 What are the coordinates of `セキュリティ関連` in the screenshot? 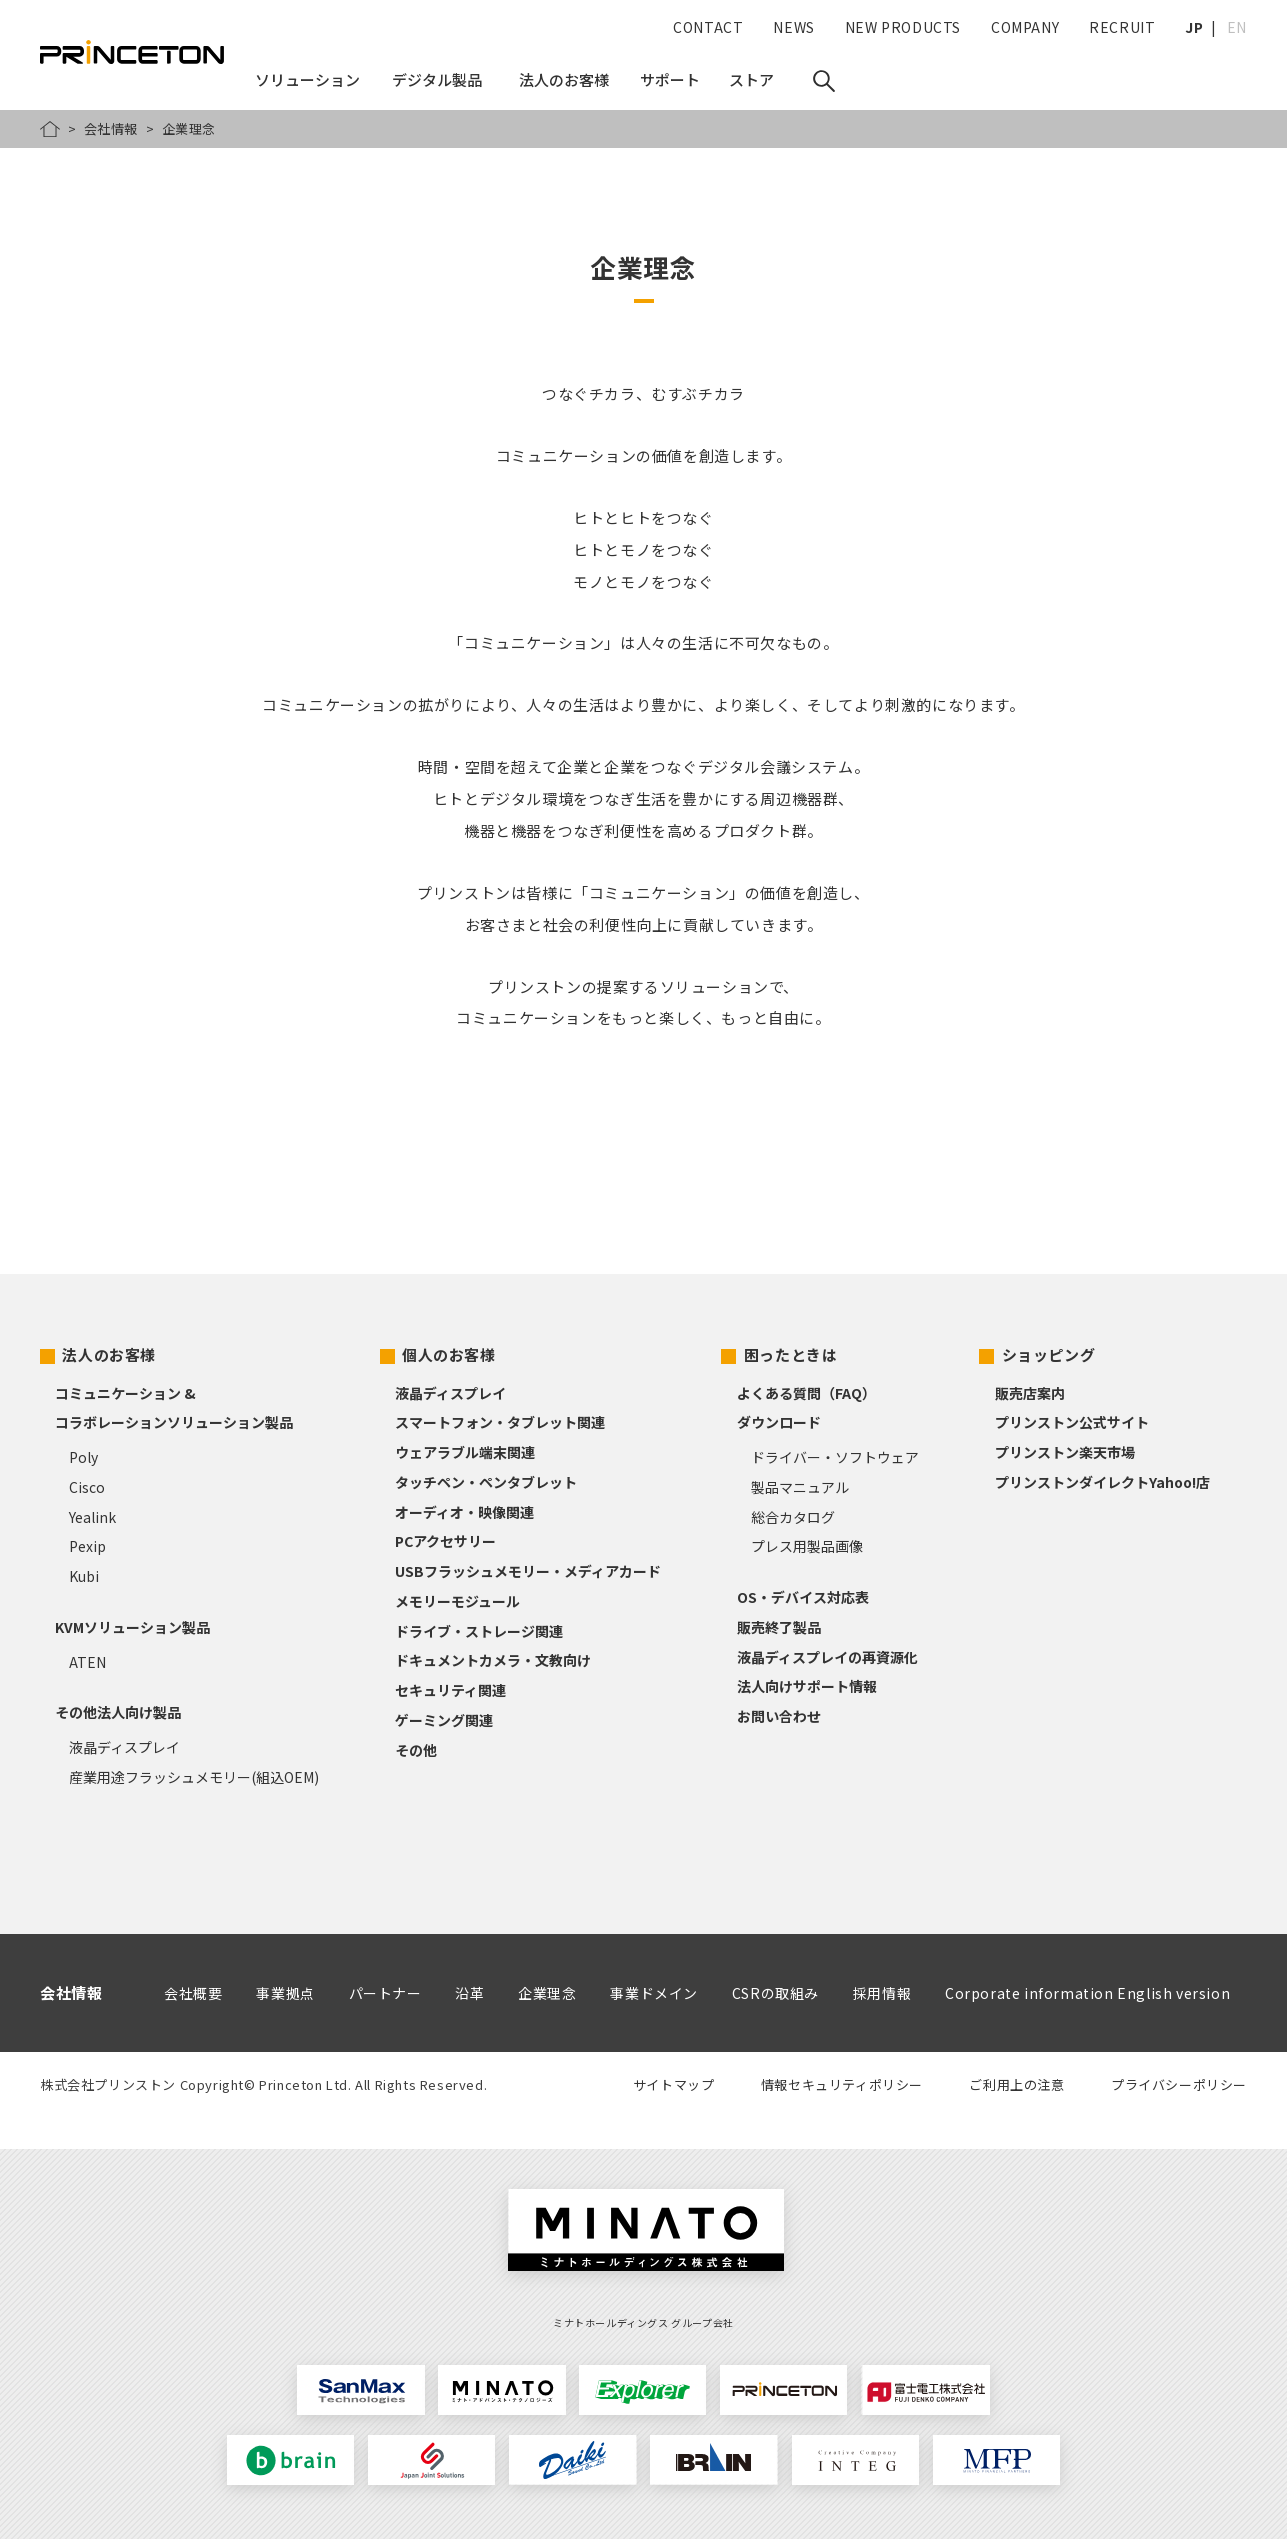 It's located at (450, 1690).